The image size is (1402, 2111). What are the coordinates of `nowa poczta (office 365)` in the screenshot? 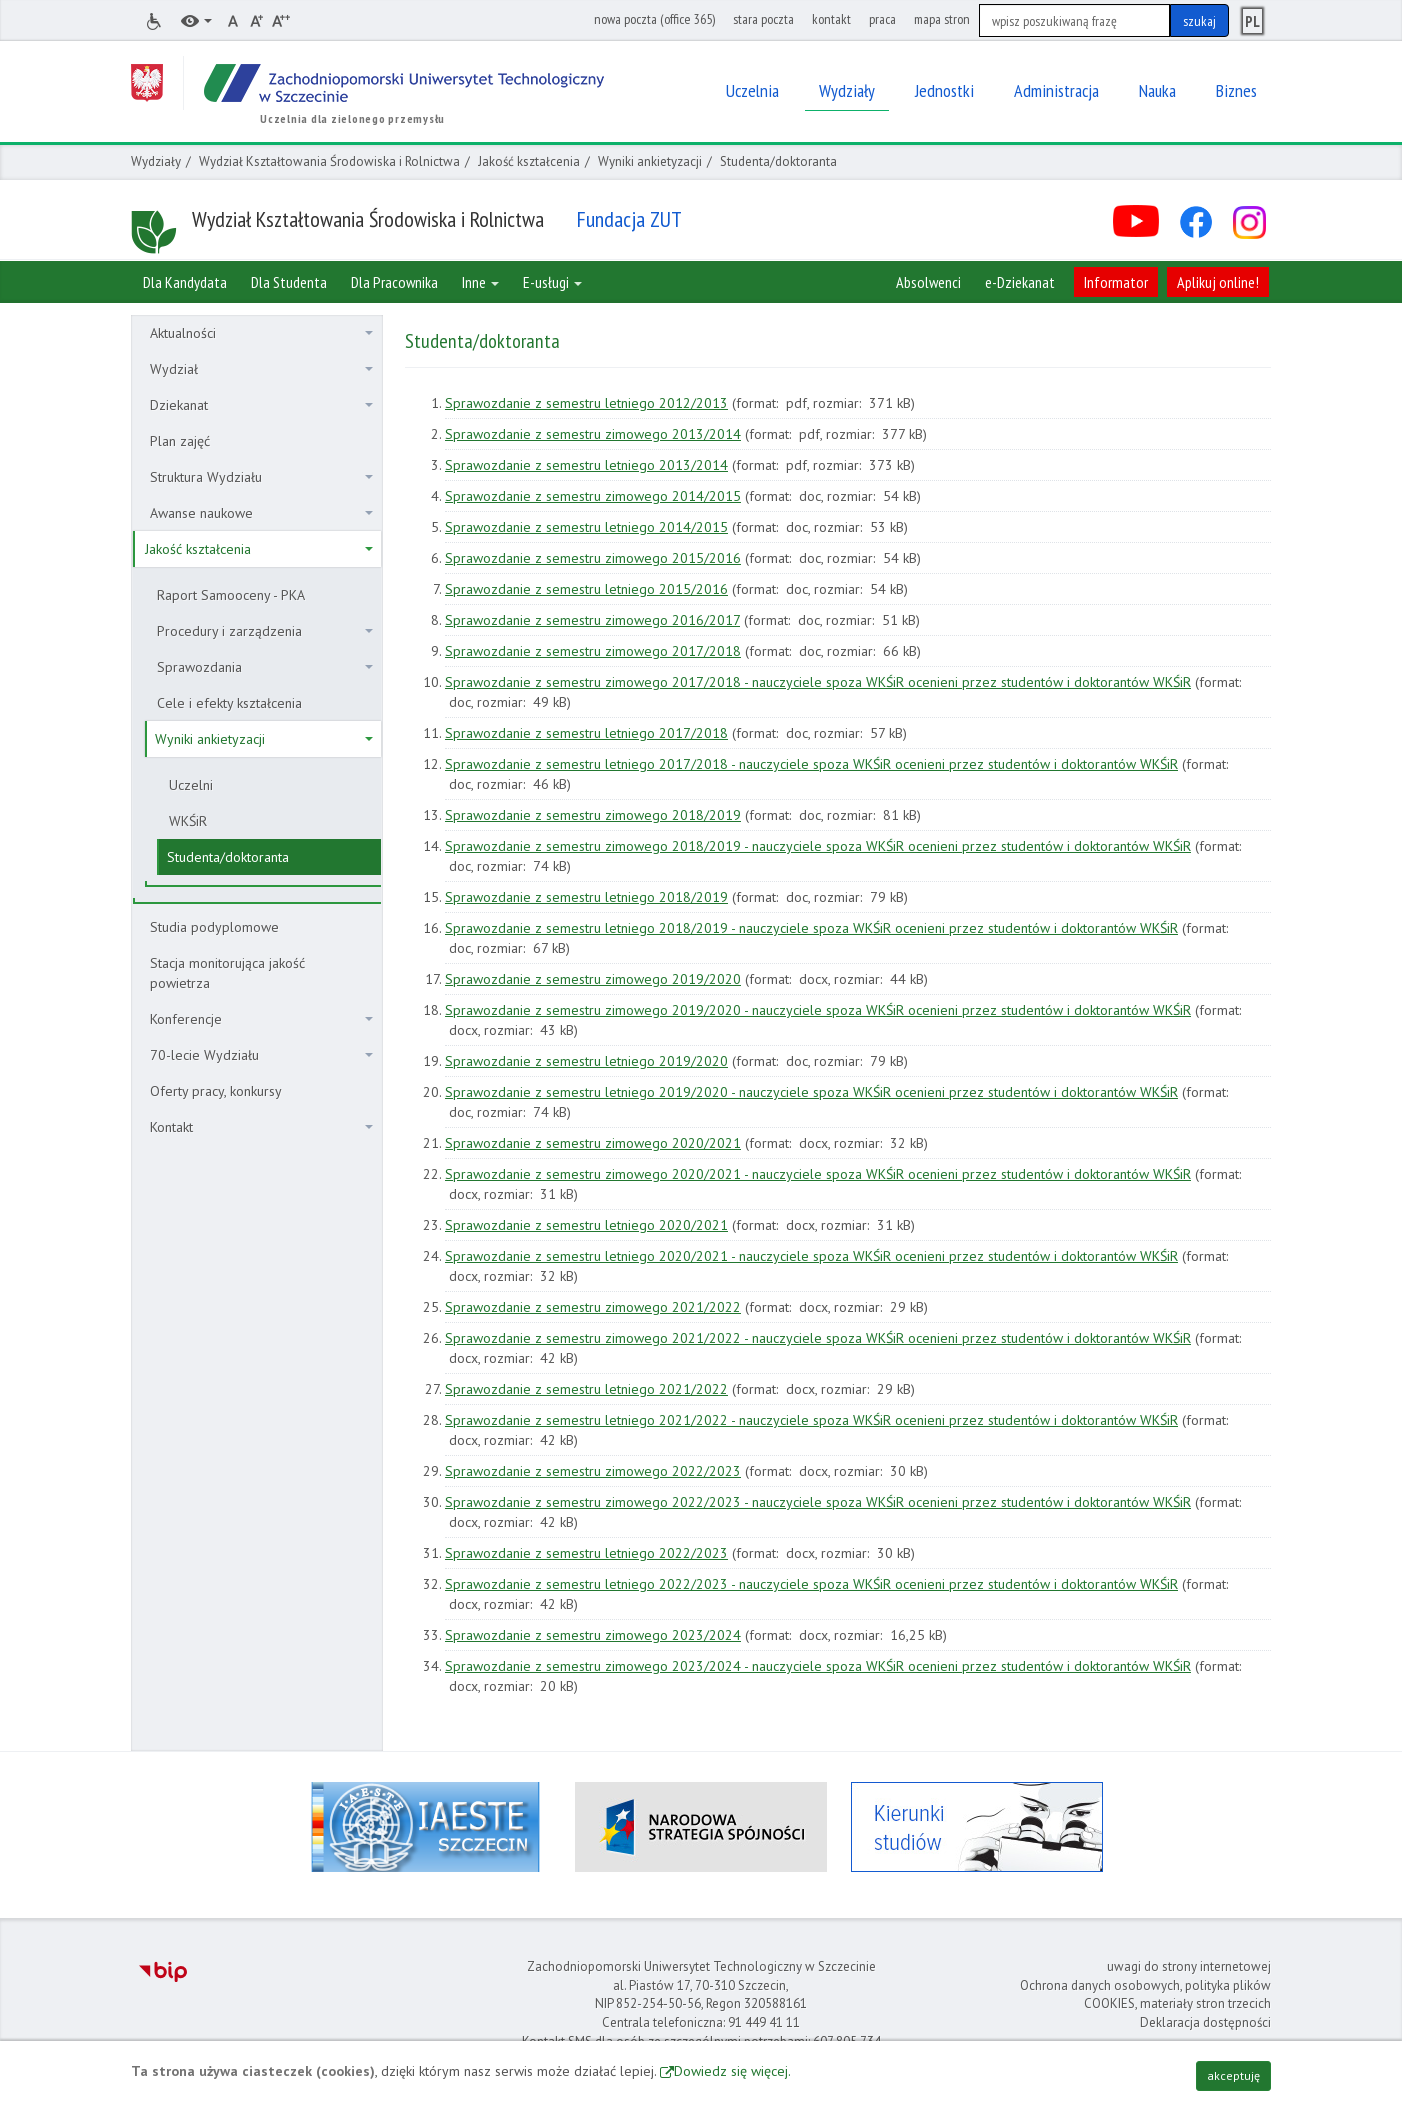 It's located at (654, 19).